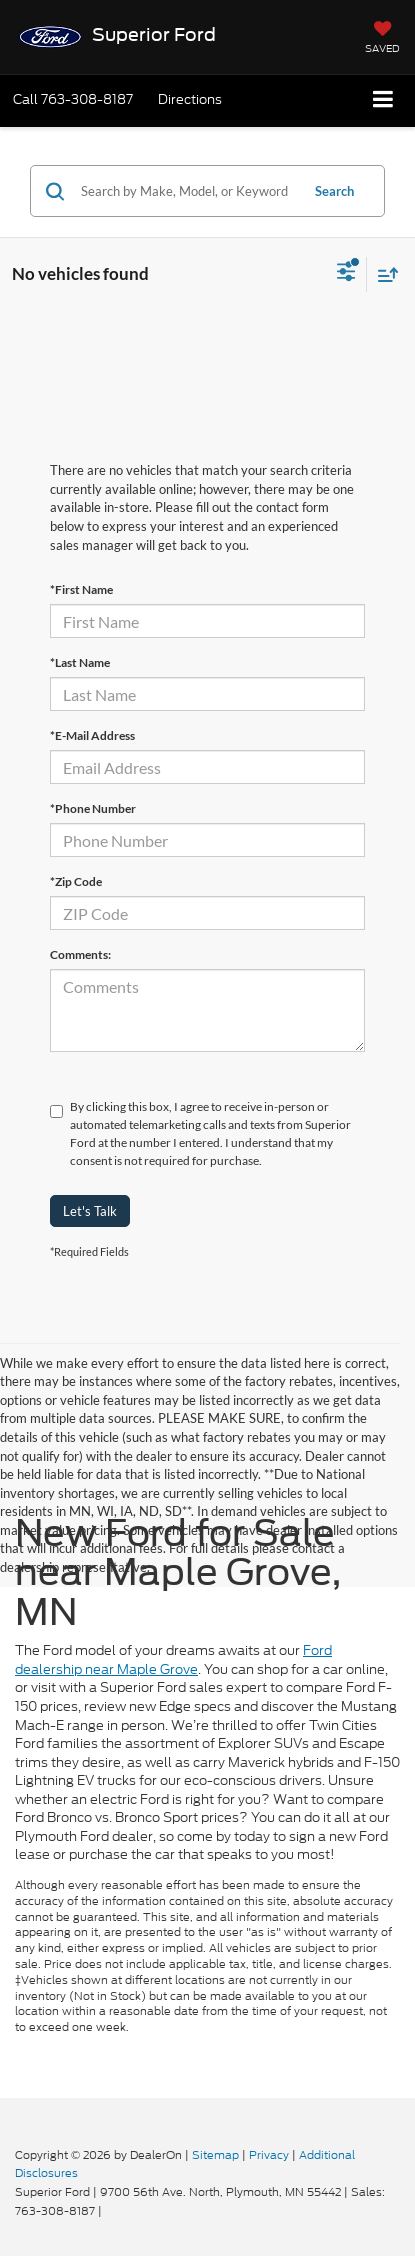  What do you see at coordinates (81, 589) in the screenshot?
I see `*First Name` at bounding box center [81, 589].